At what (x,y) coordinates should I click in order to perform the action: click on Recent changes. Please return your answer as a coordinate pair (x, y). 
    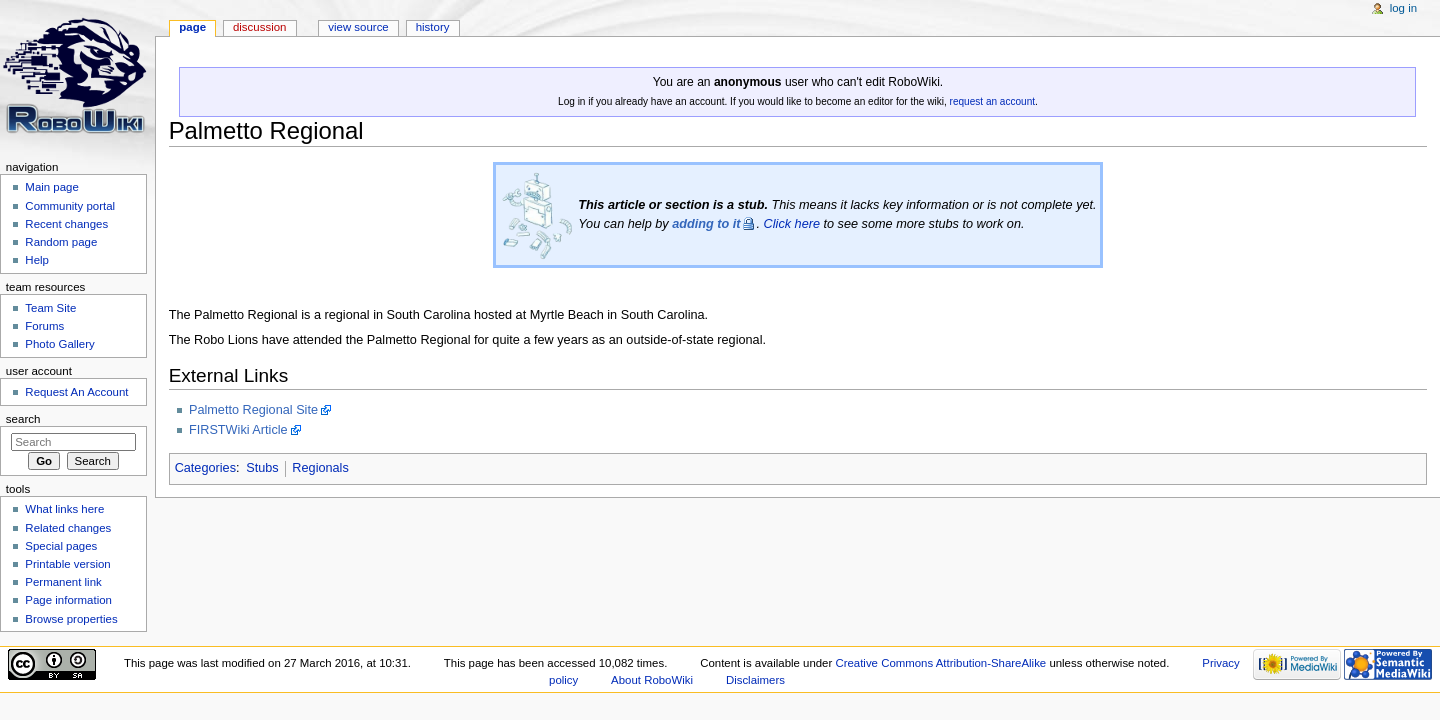
    Looking at the image, I should click on (66, 224).